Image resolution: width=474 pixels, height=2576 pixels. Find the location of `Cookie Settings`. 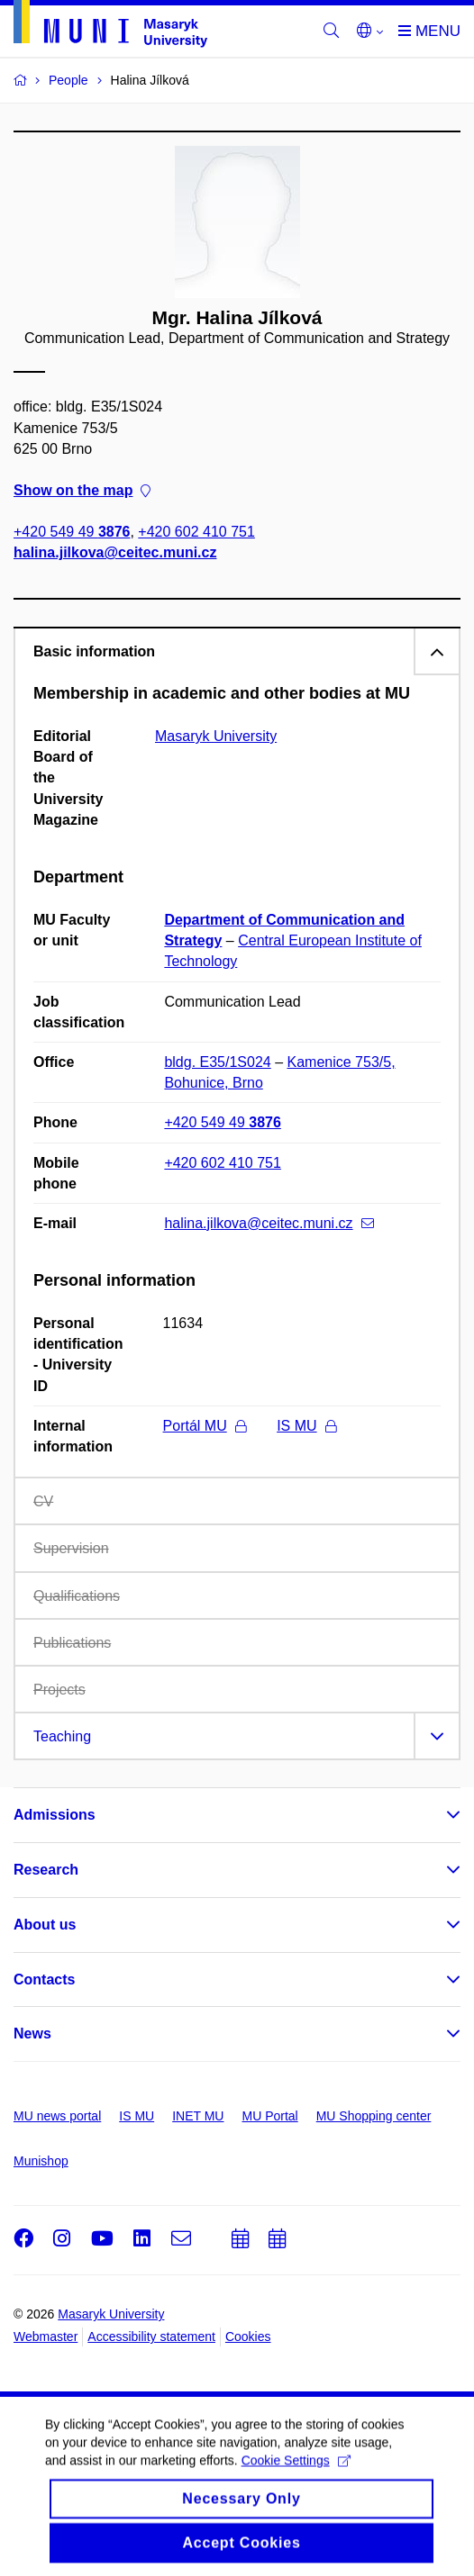

Cookie Settings is located at coordinates (296, 2471).